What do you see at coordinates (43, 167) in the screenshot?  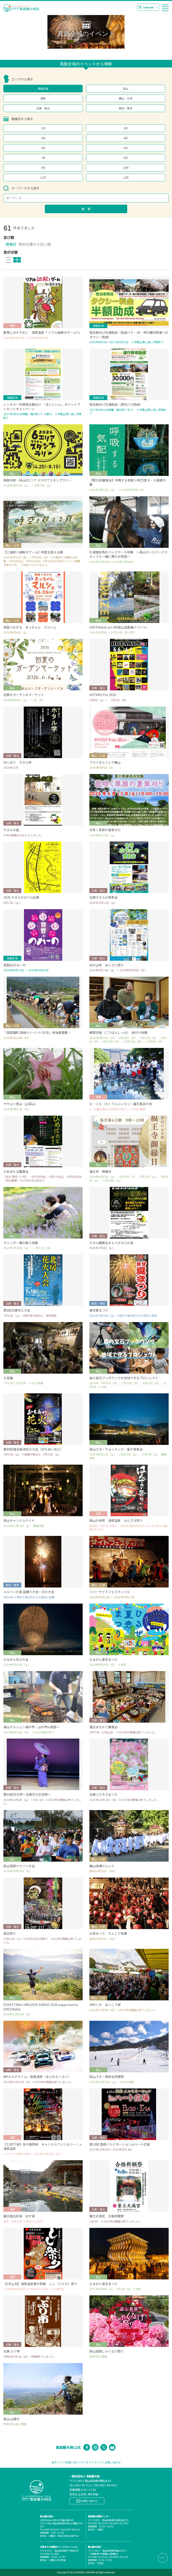 I see `9月` at bounding box center [43, 167].